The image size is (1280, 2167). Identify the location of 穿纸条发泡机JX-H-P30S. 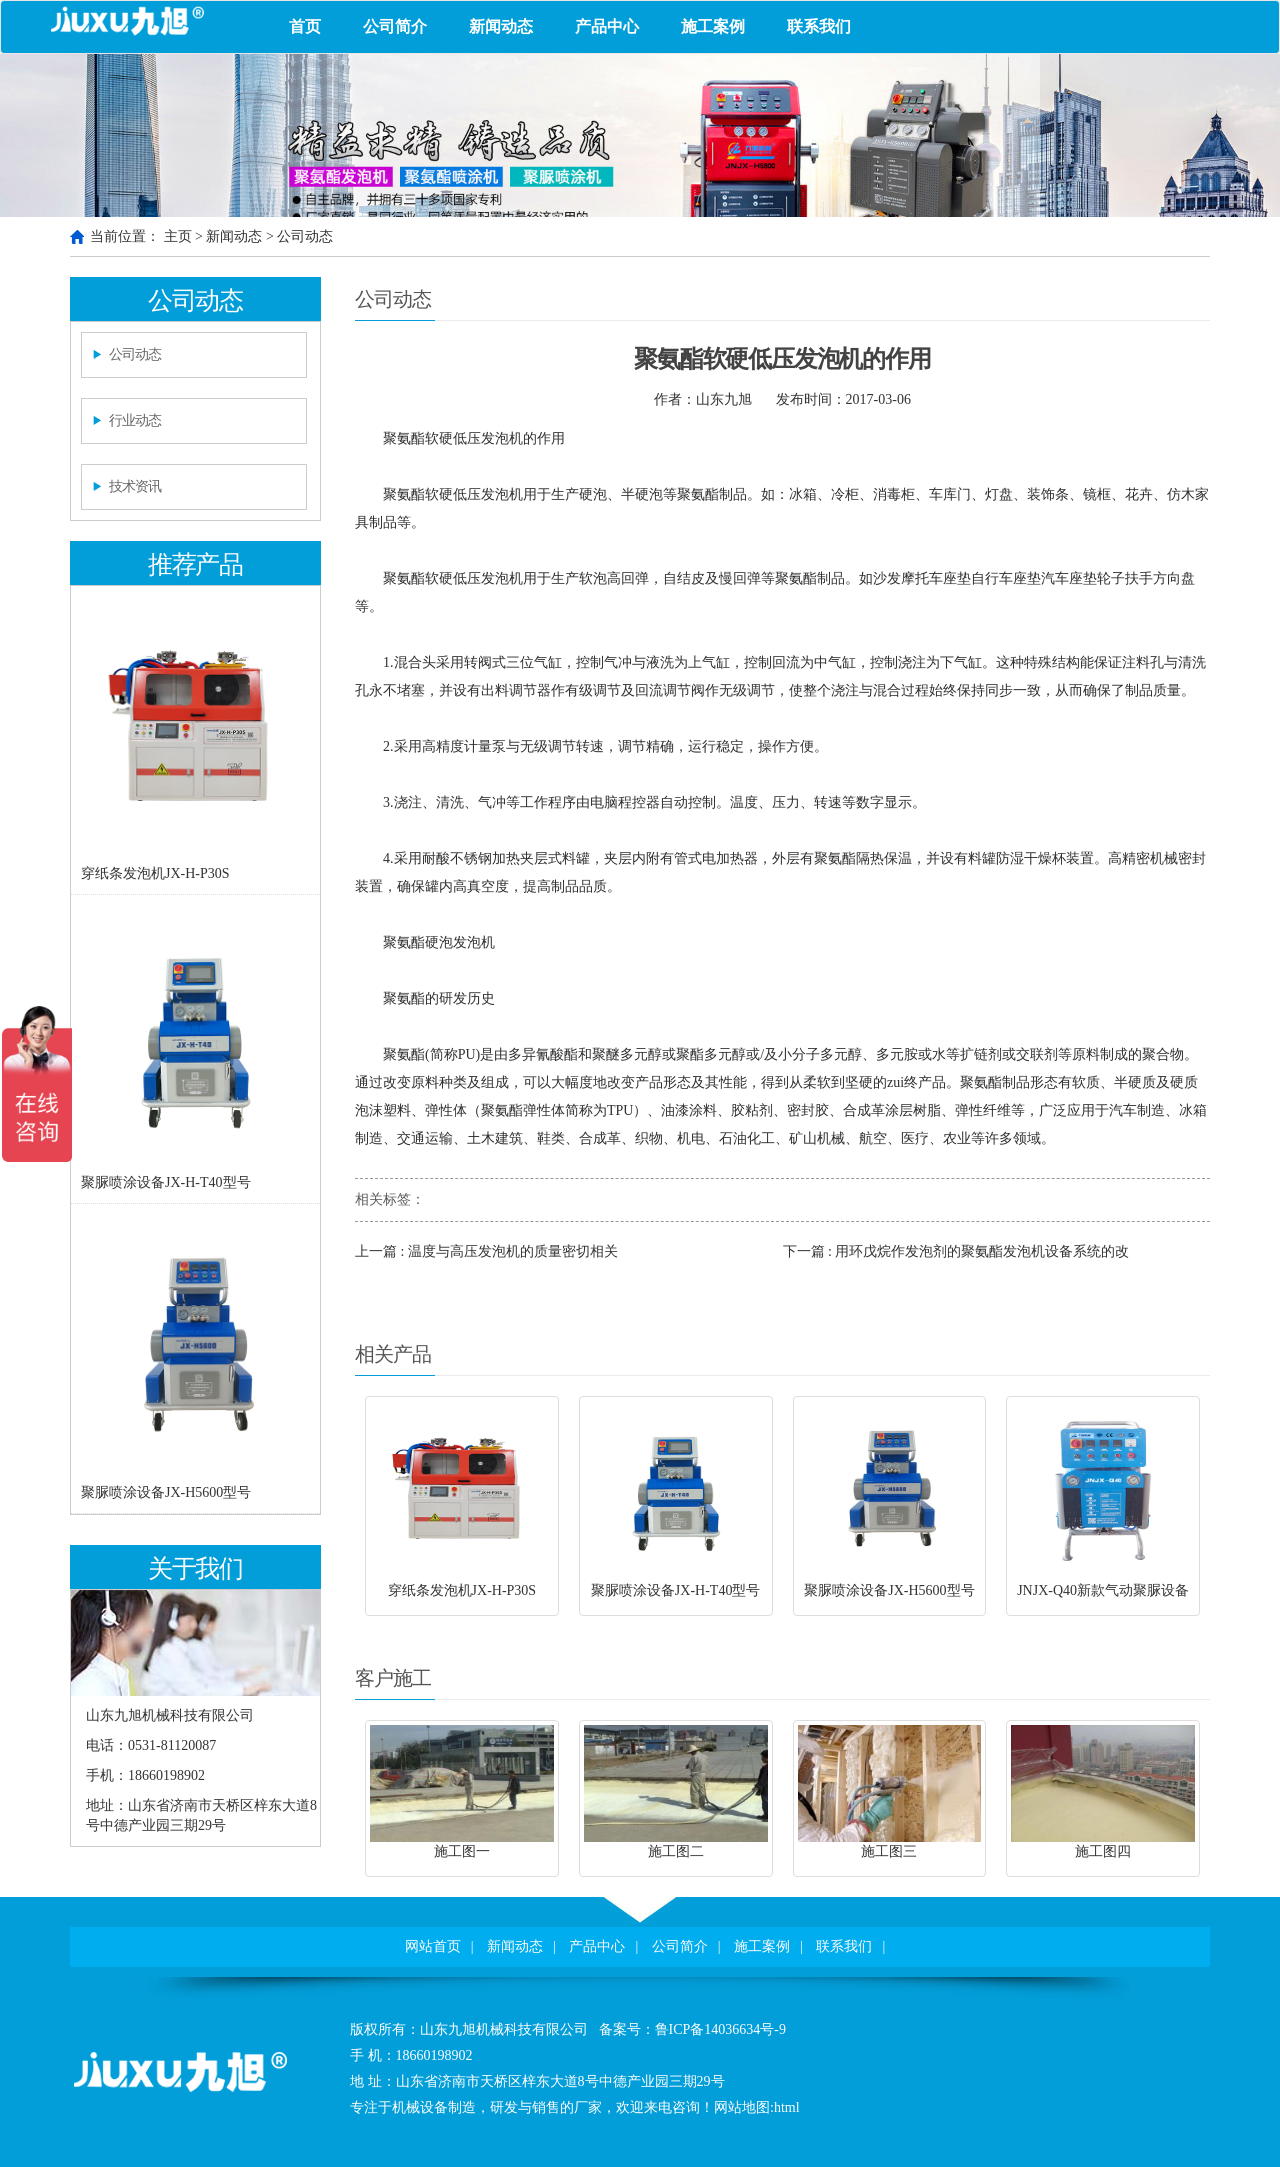
(155, 873).